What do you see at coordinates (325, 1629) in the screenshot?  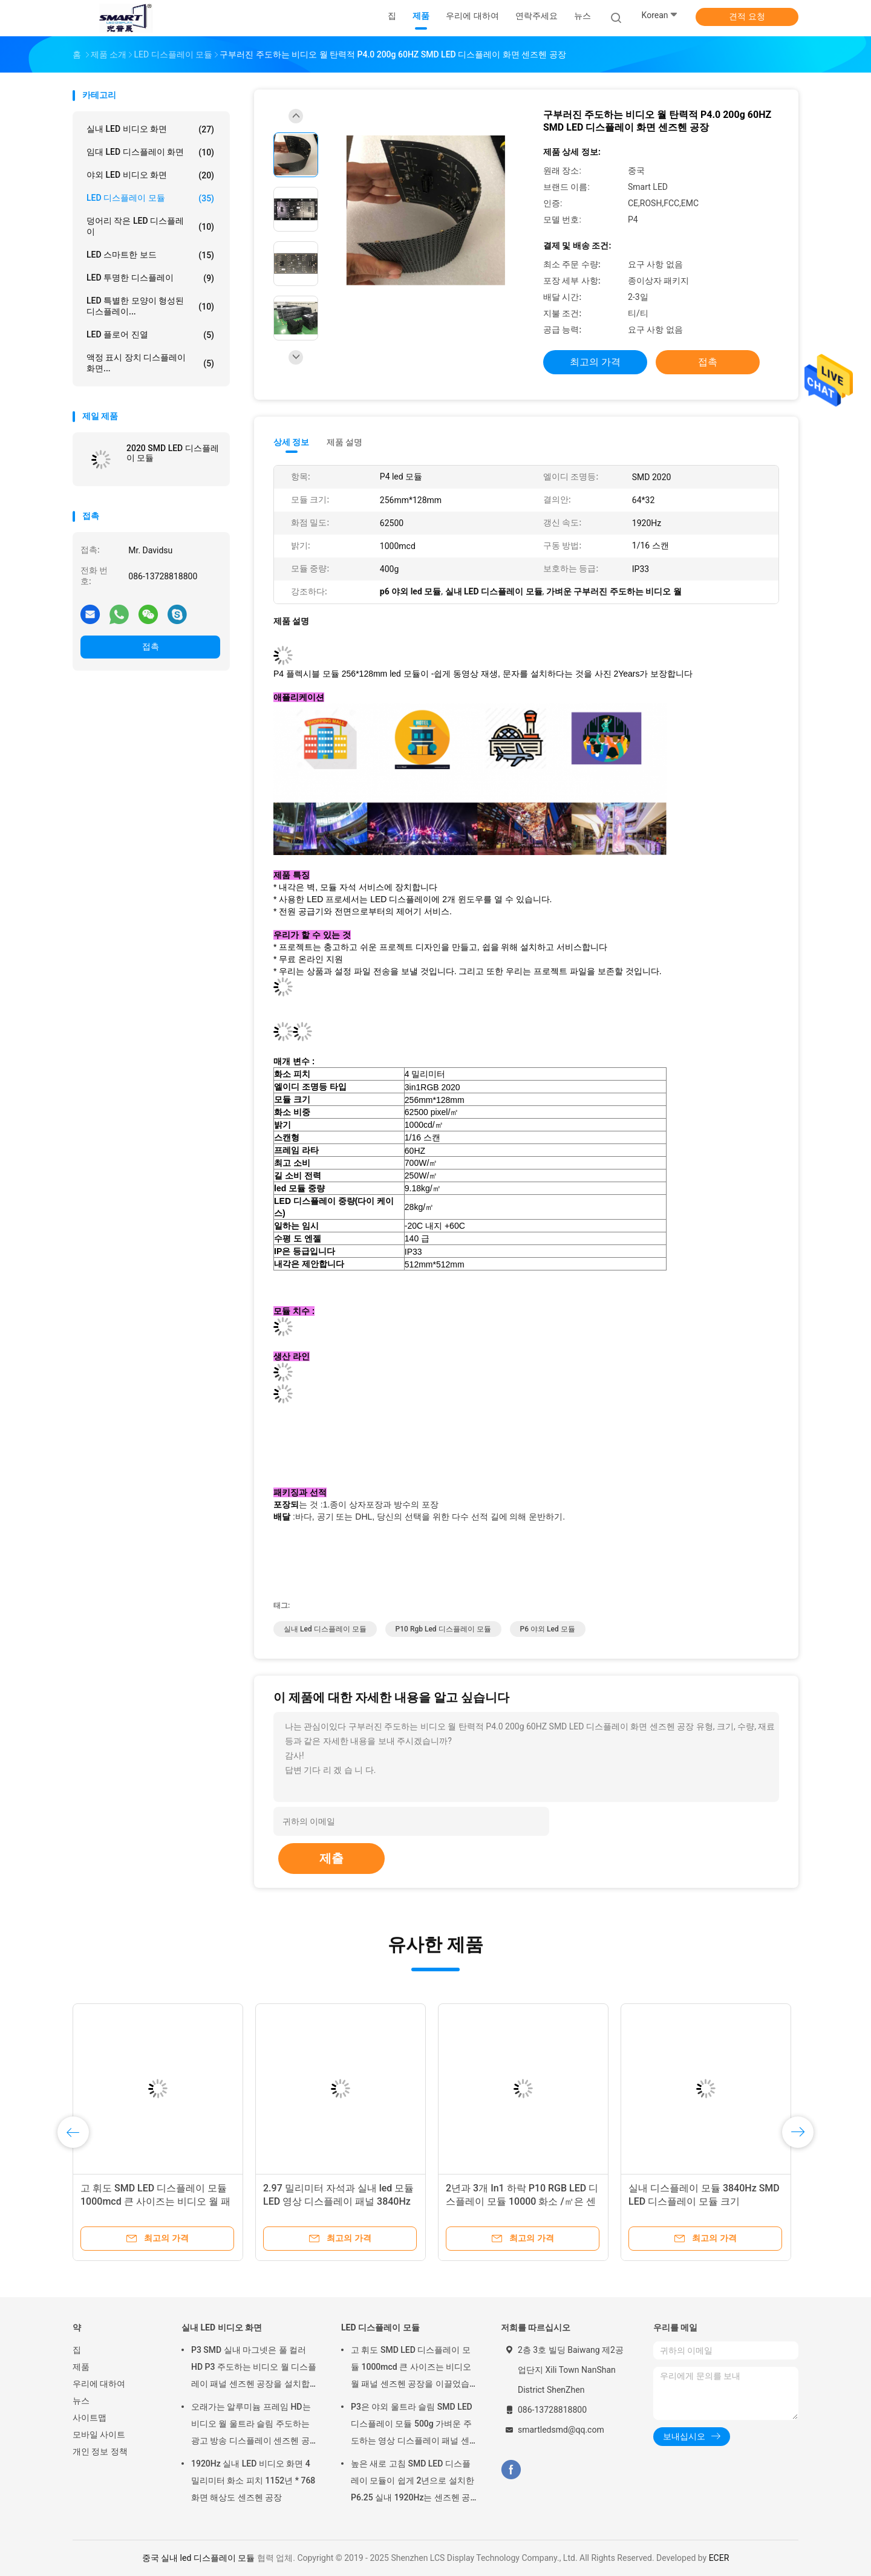 I see `실내 led 디스플레이 모듈` at bounding box center [325, 1629].